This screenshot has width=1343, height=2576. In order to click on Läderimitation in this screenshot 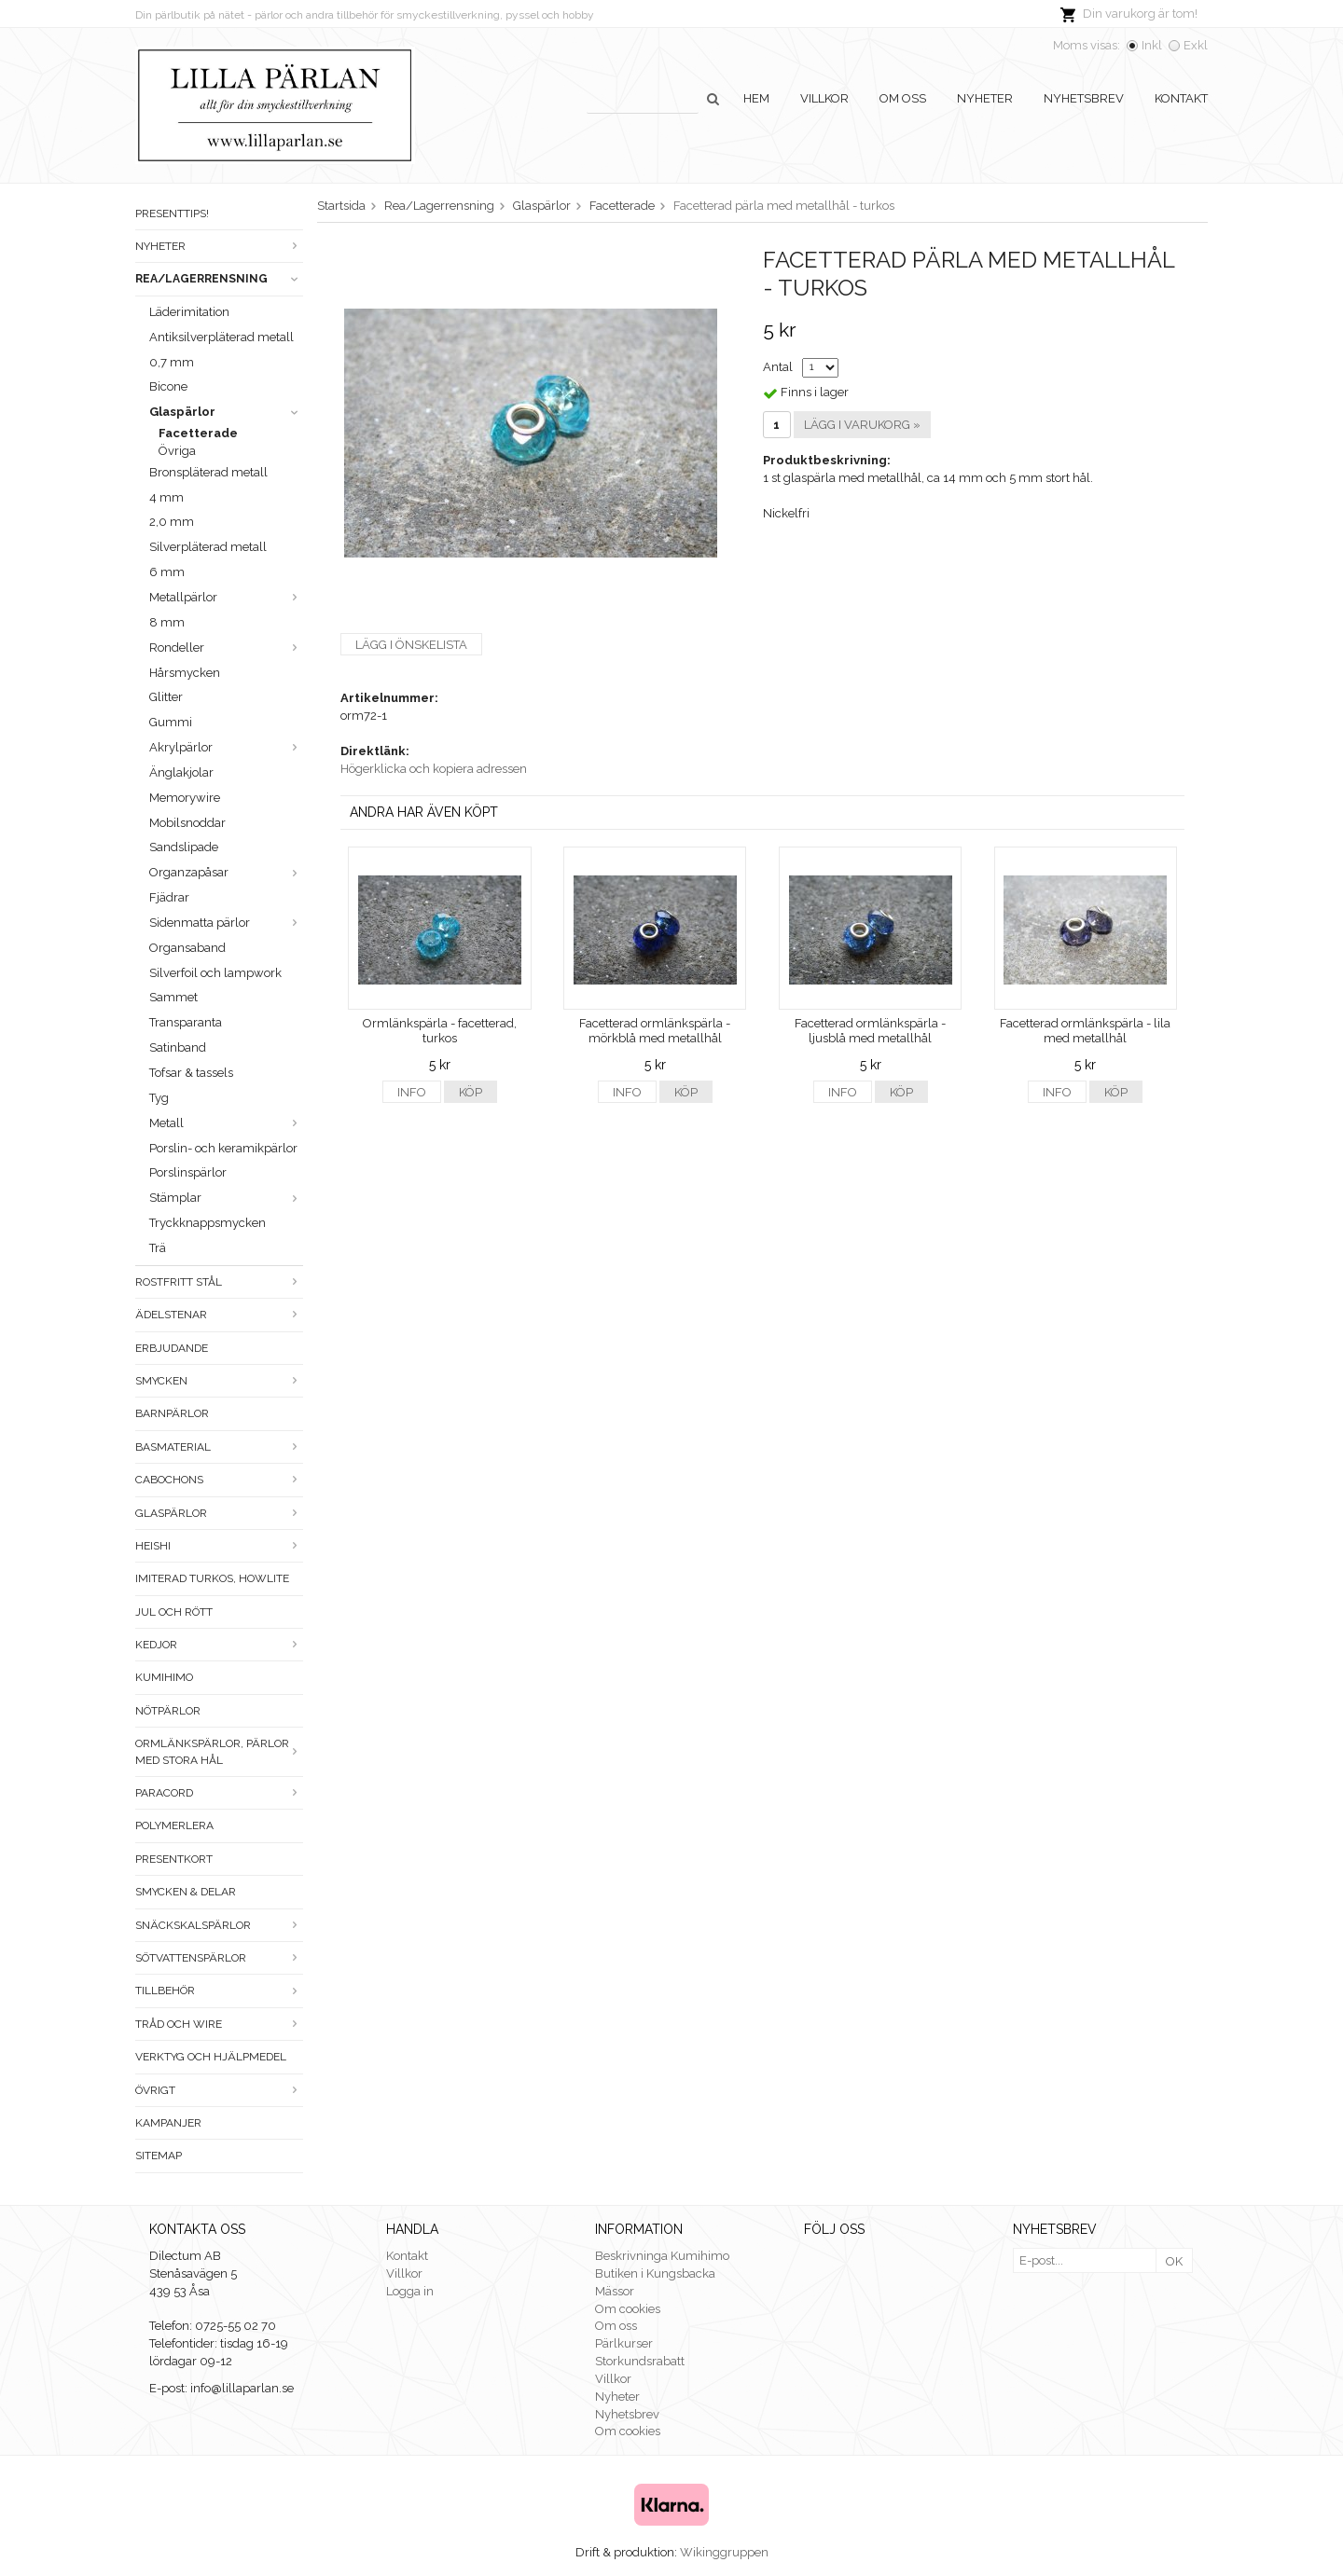, I will do `click(189, 312)`.